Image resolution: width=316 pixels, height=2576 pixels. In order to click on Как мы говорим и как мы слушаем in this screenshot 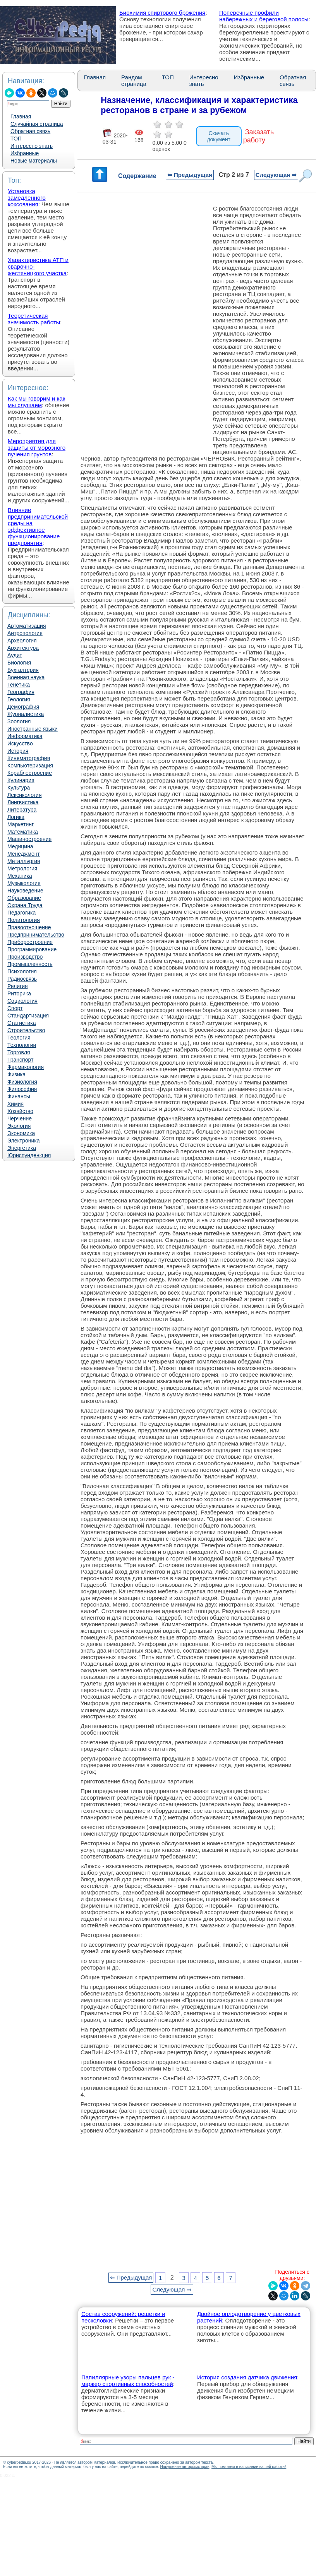, I will do `click(36, 401)`.